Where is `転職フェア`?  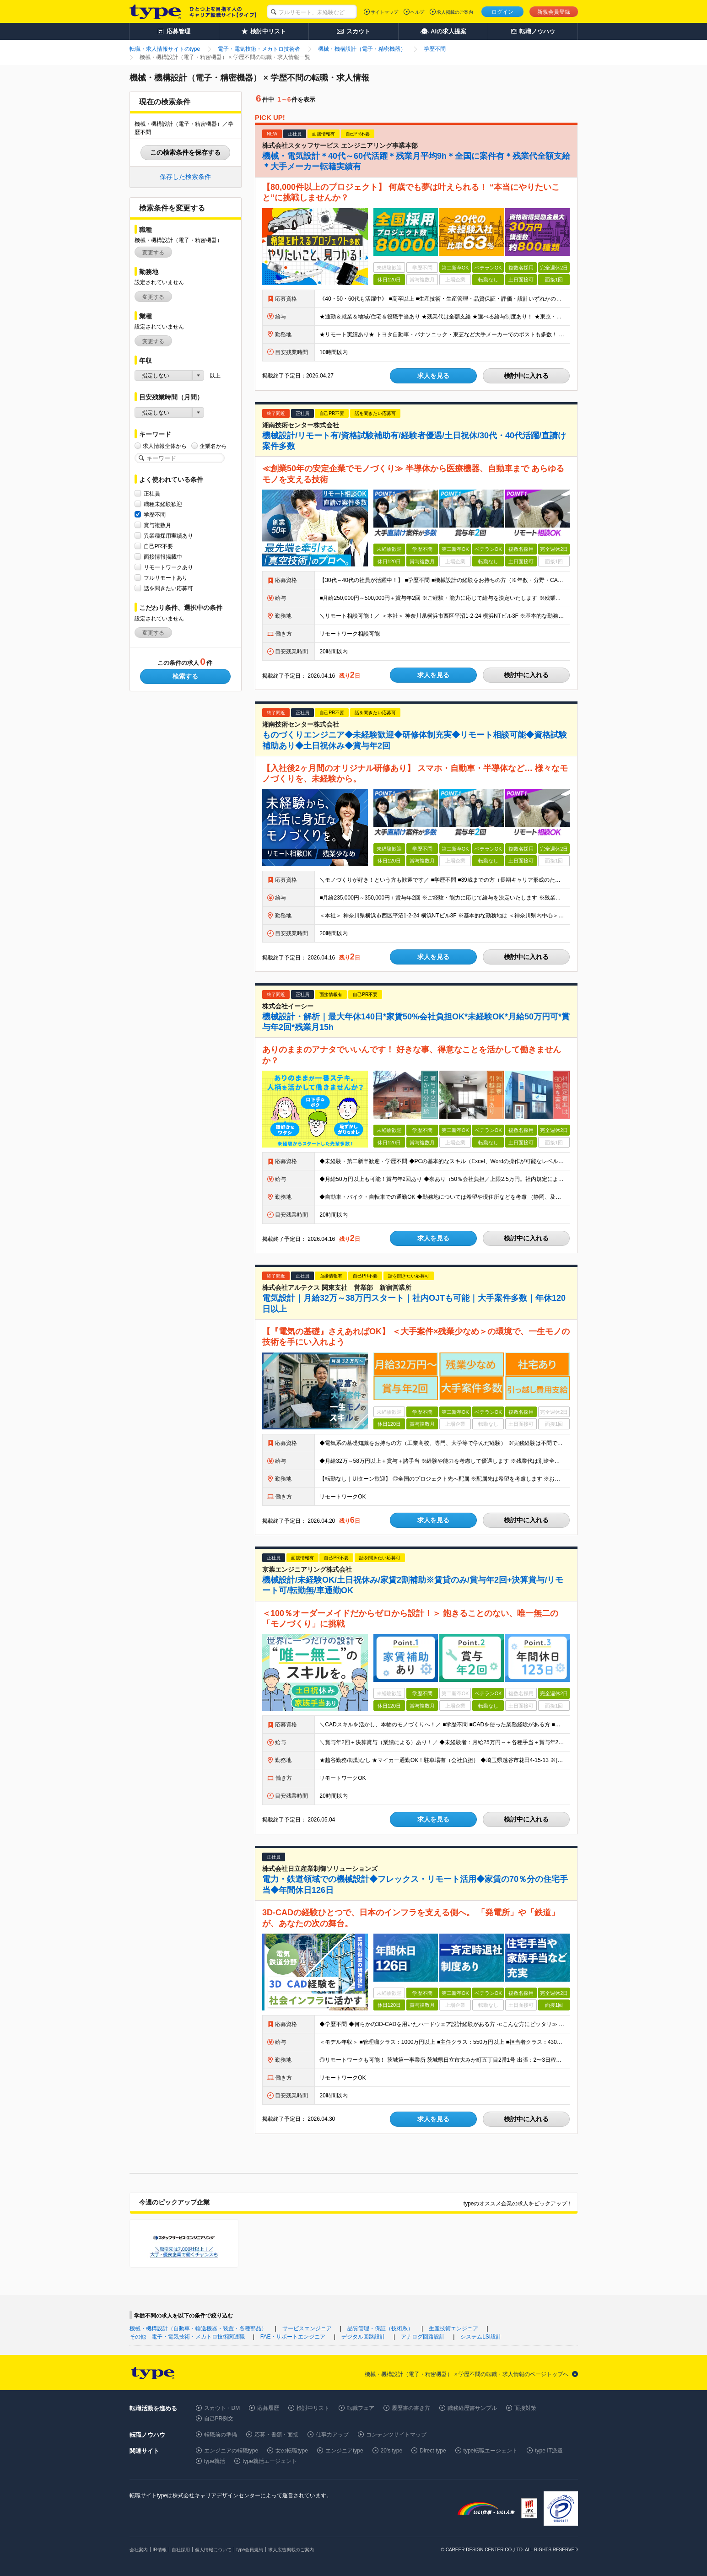
転職フェア is located at coordinates (360, 2408).